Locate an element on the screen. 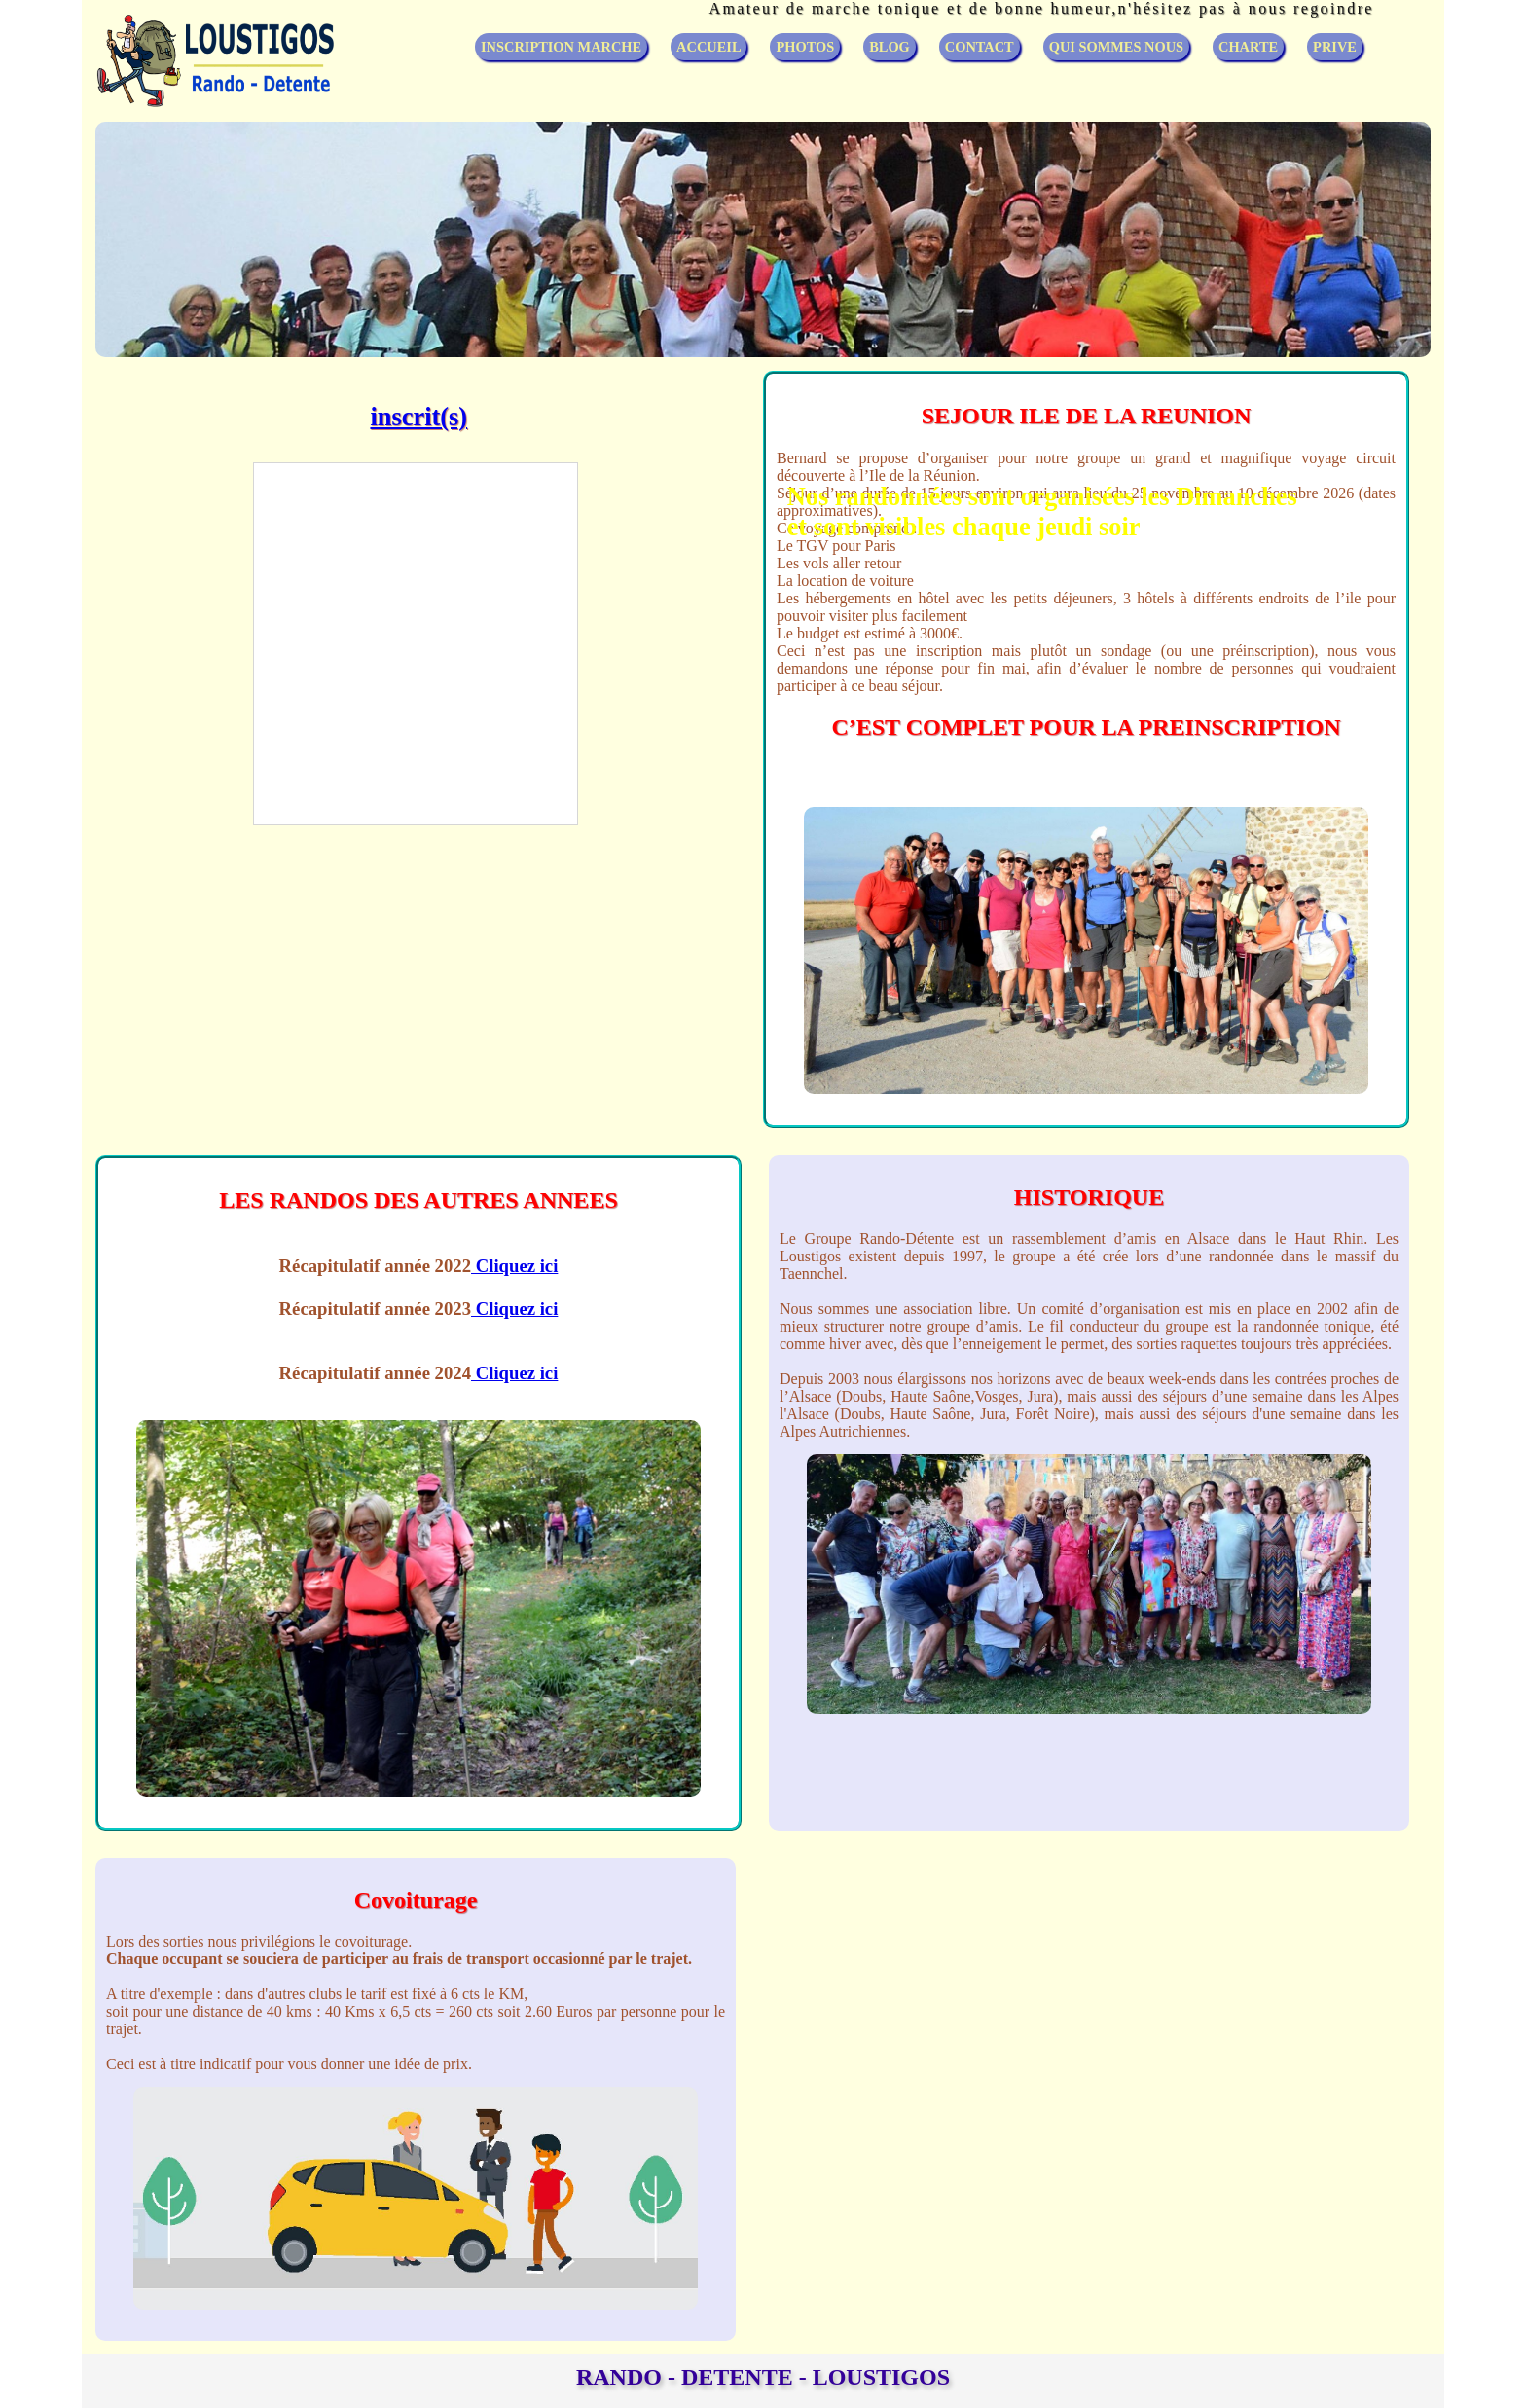 The width and height of the screenshot is (1526, 2408). inscrit(s) is located at coordinates (418, 416).